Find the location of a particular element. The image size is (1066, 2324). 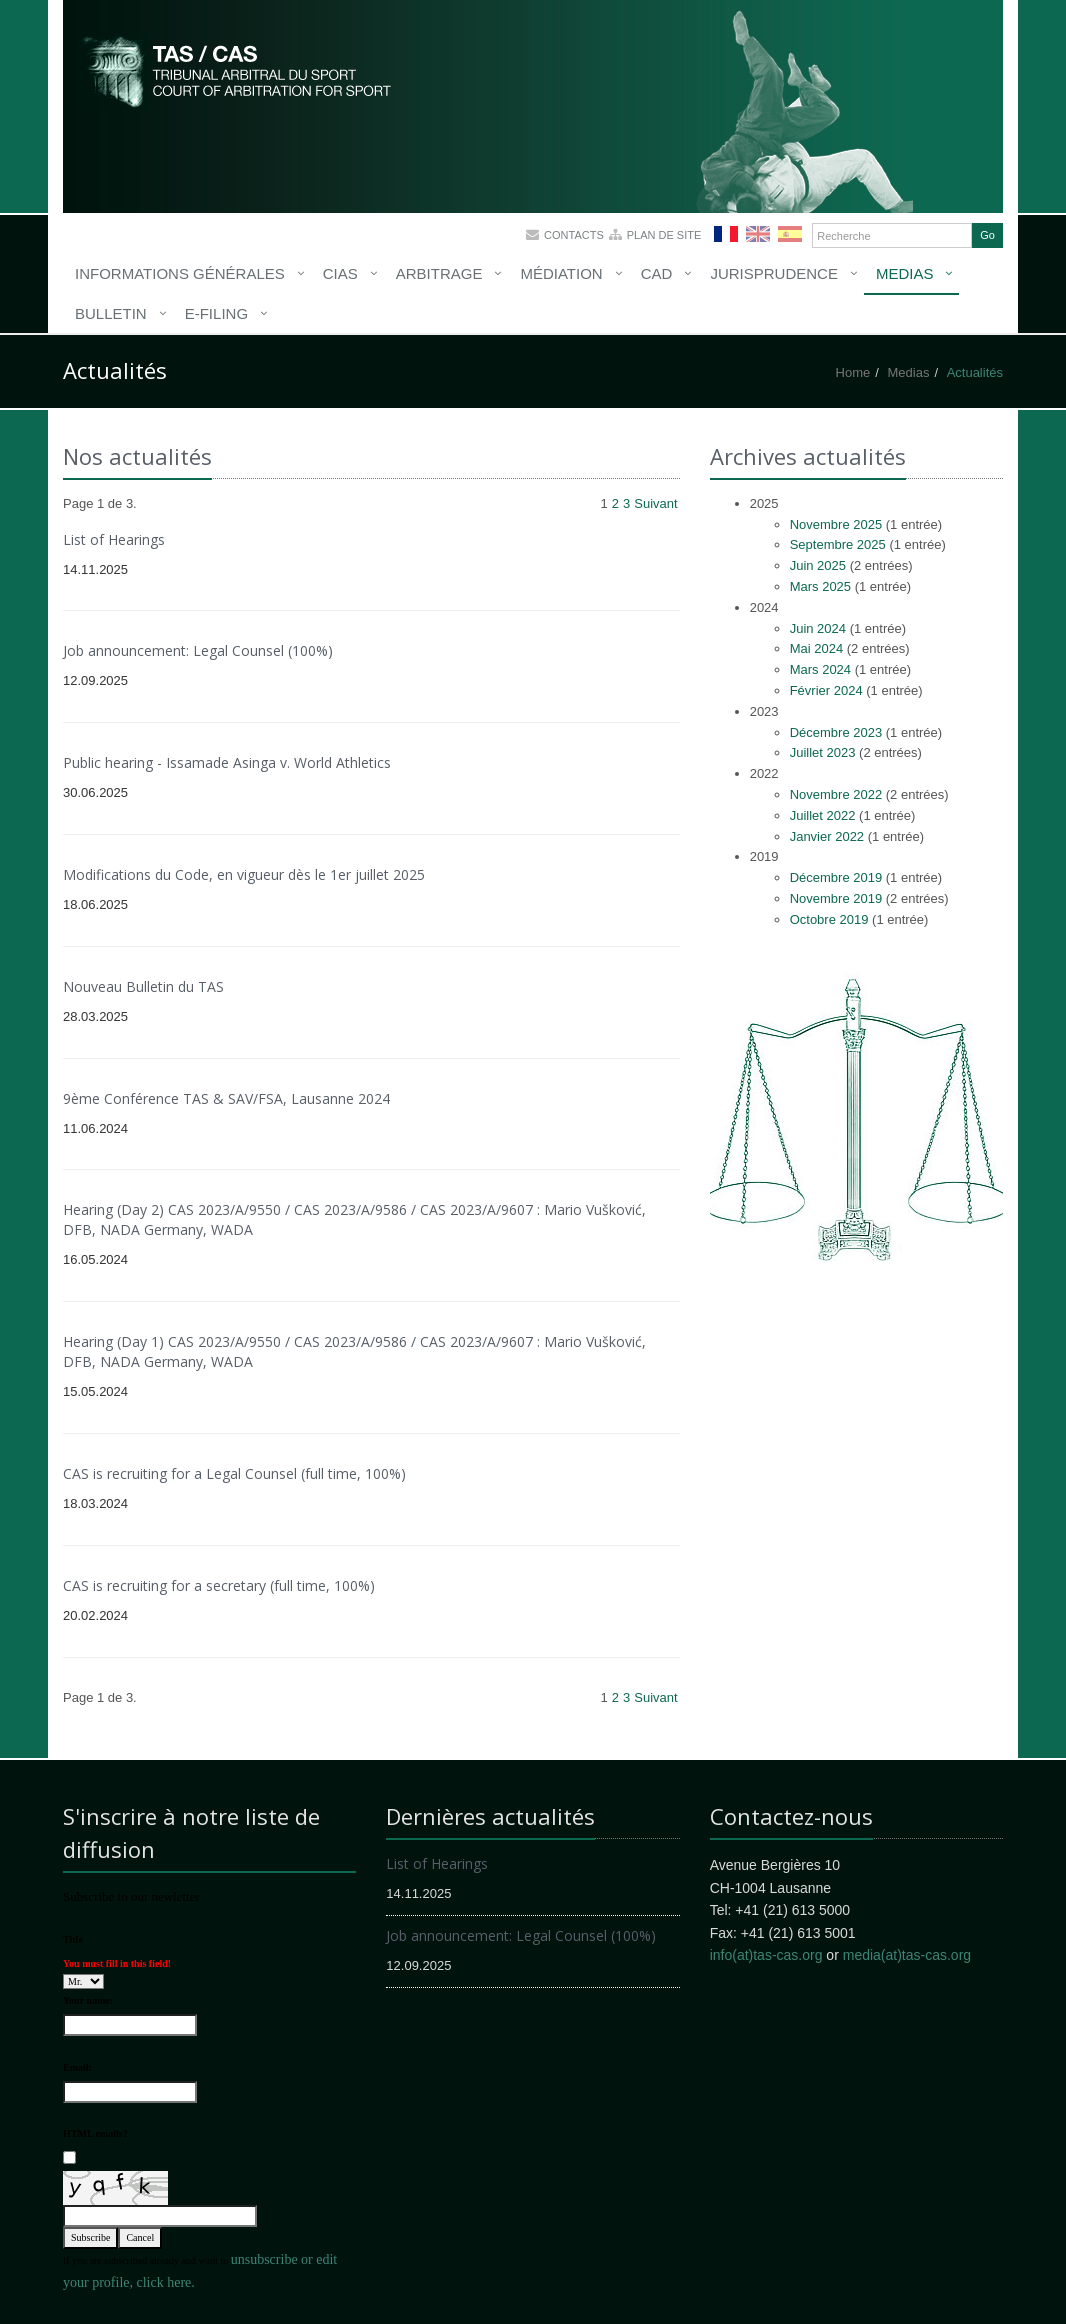

Février 2024 is located at coordinates (826, 690).